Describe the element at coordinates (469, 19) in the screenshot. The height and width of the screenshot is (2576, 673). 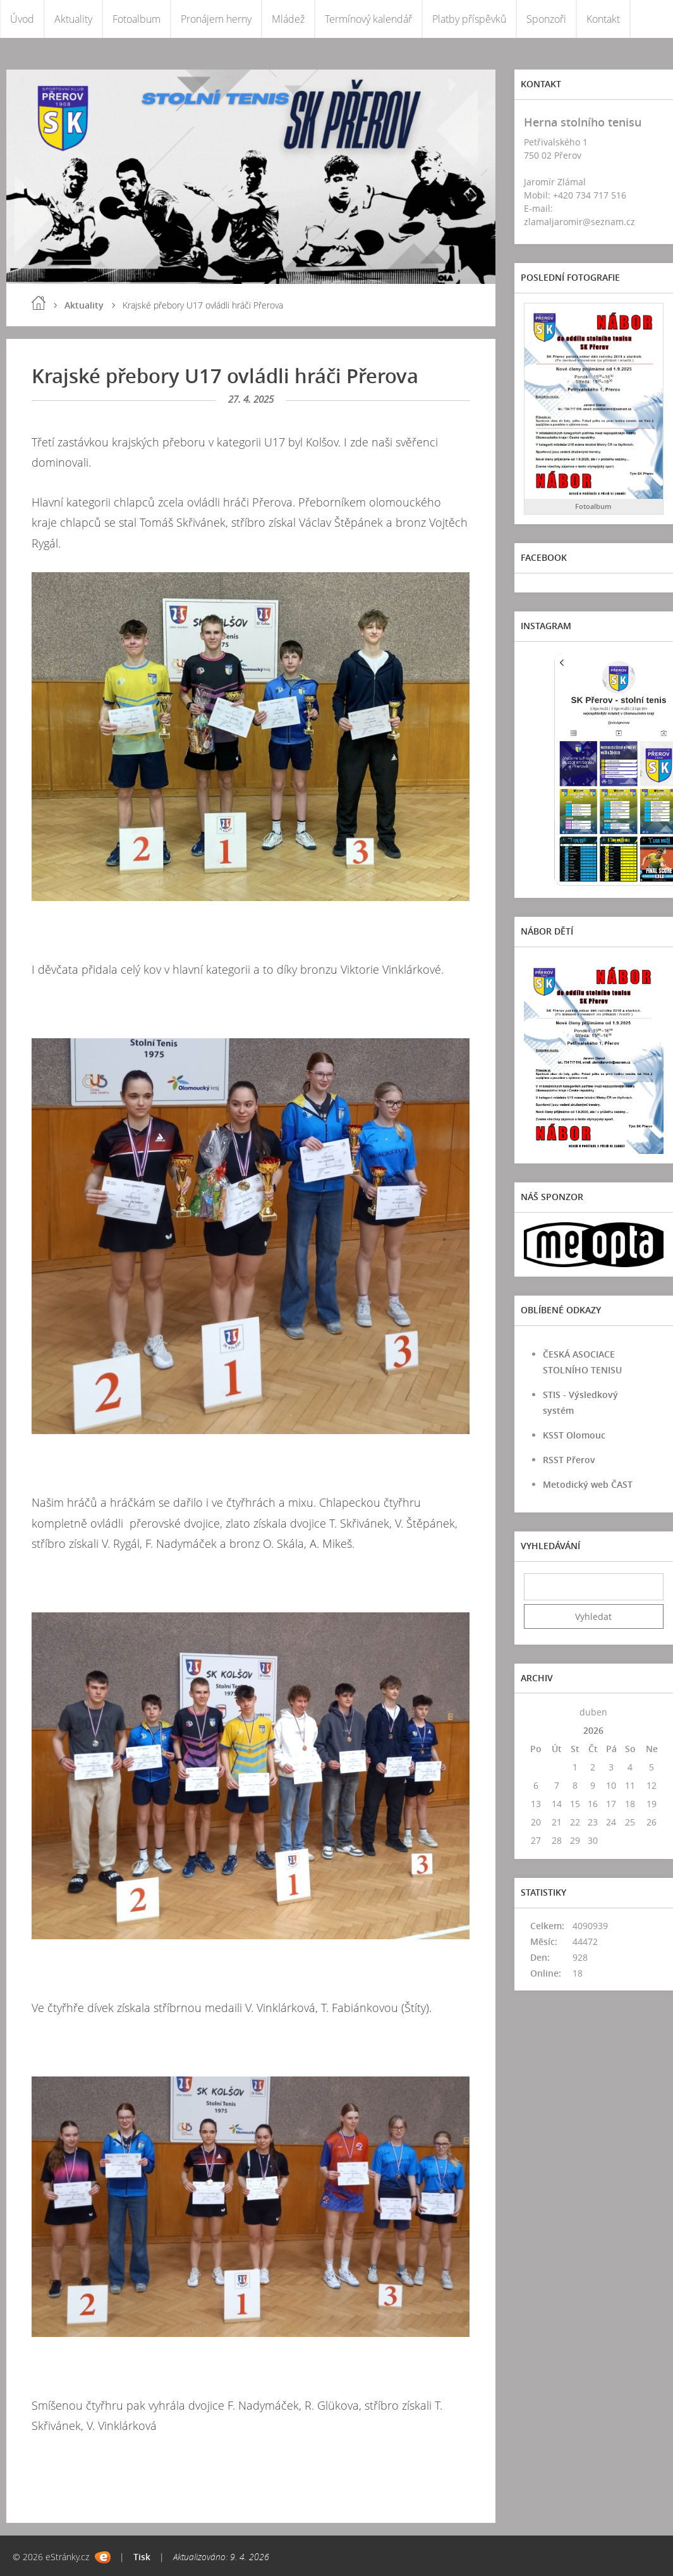
I see `Platby příspěvků` at that location.